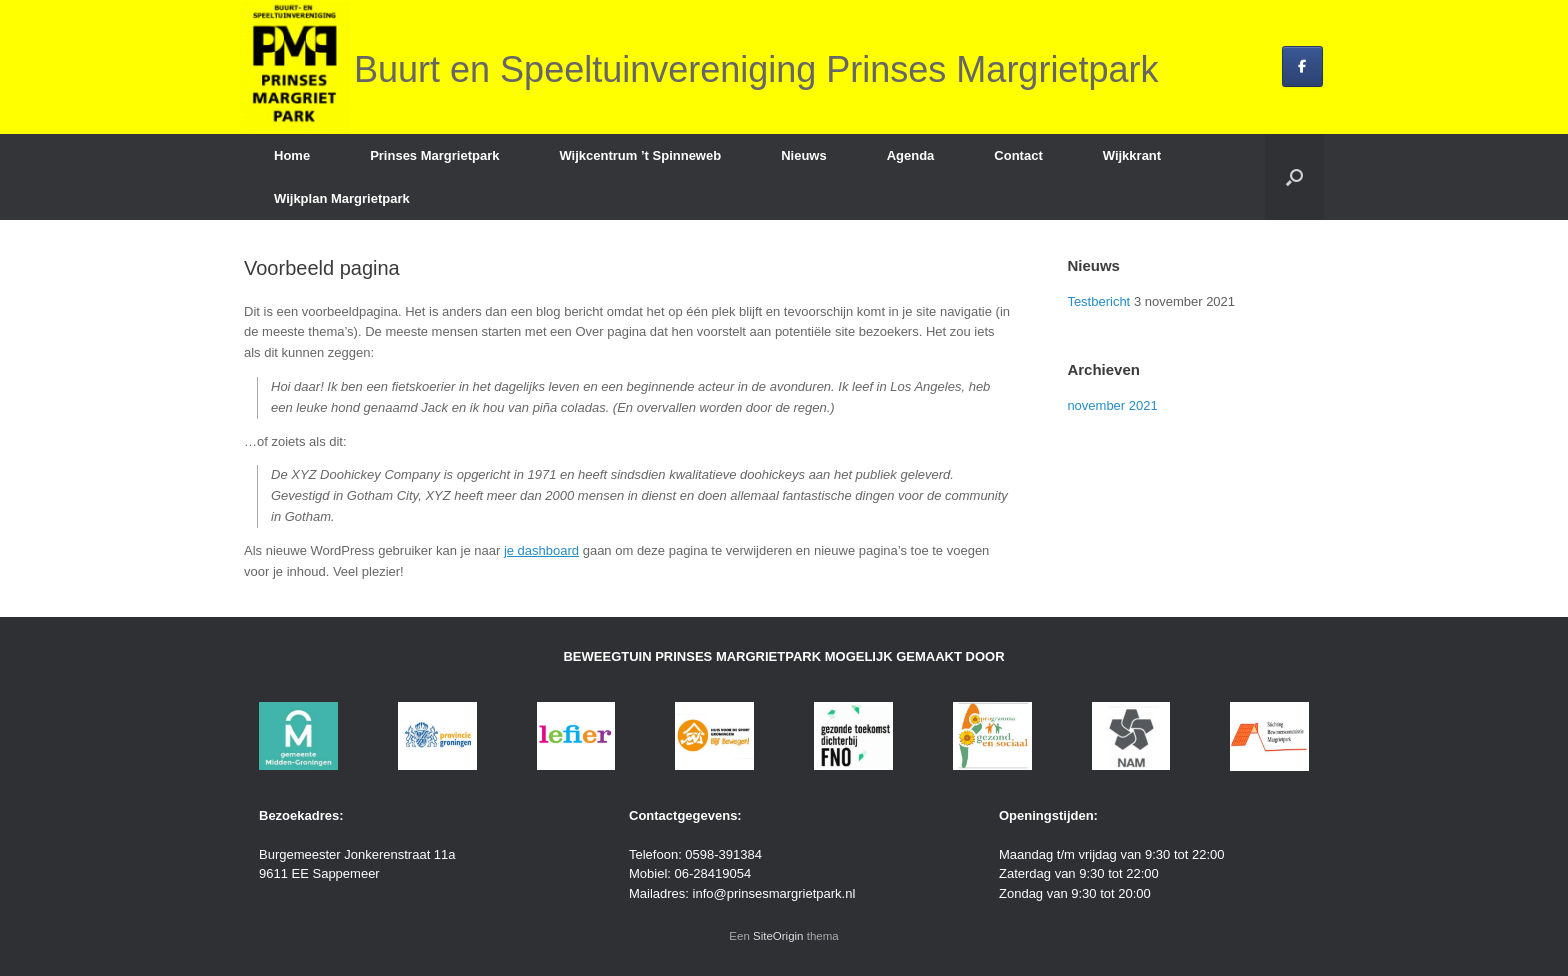 This screenshot has height=976, width=1568. Describe the element at coordinates (778, 936) in the screenshot. I see `SiteOrigin` at that location.